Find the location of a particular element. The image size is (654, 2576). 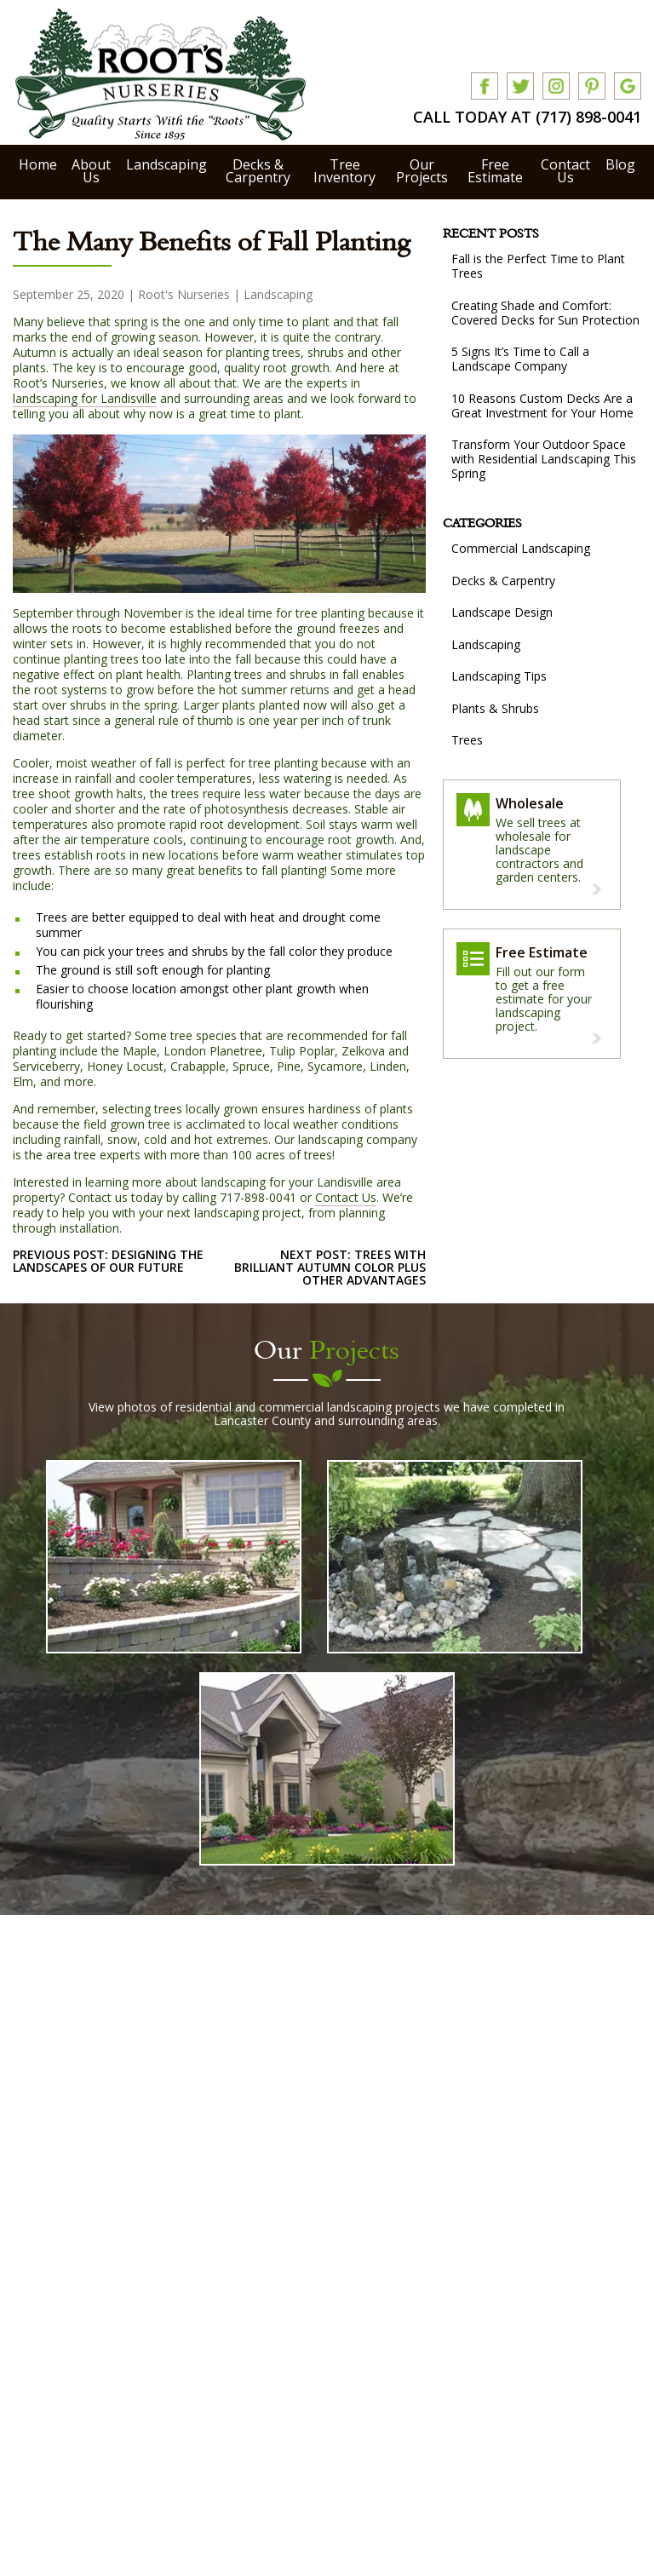

Tree Inventory is located at coordinates (344, 171).